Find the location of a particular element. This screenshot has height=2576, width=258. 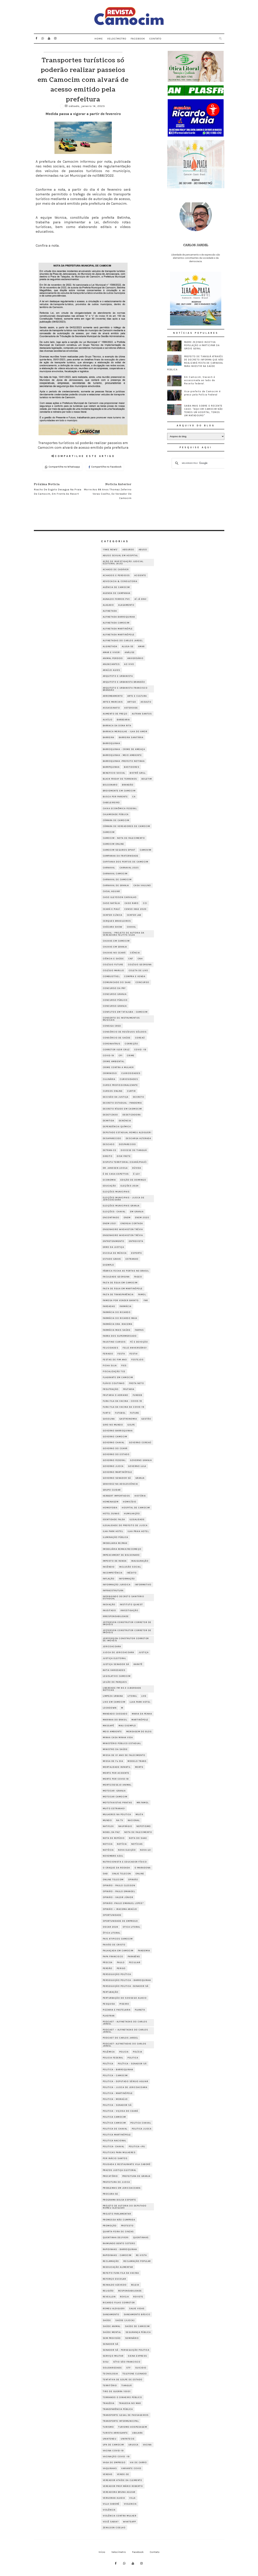

Flagrante em Camocim is located at coordinates (118, 1377).